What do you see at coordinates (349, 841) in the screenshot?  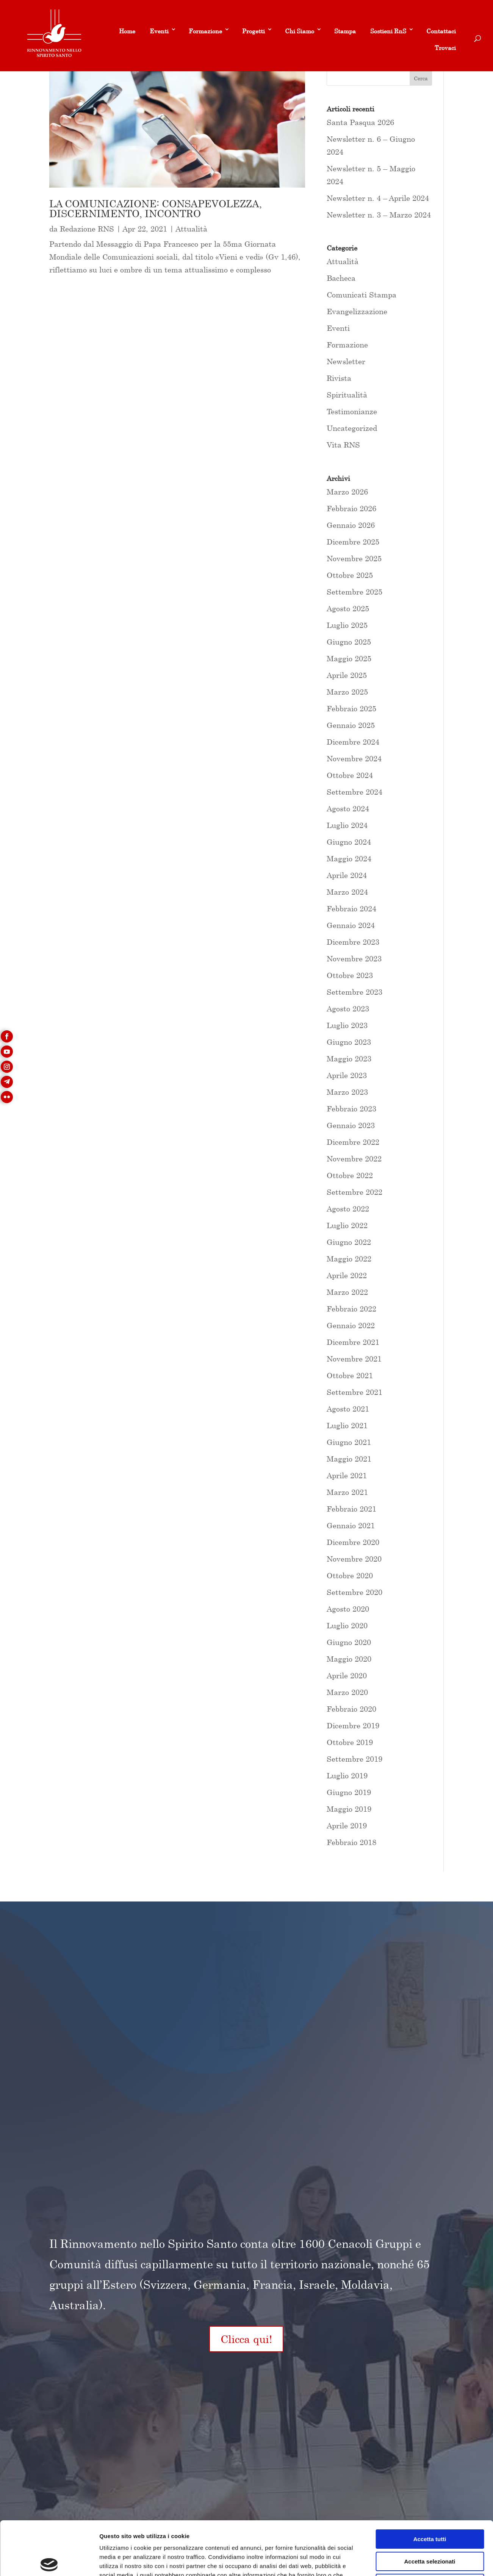 I see `Giugno 2024` at bounding box center [349, 841].